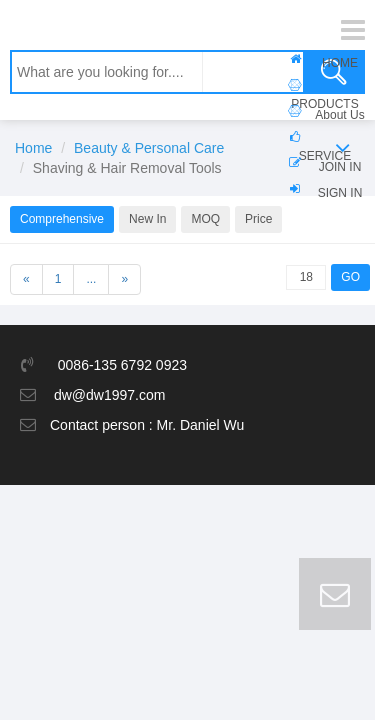 This screenshot has width=375, height=720. Describe the element at coordinates (205, 219) in the screenshot. I see `MOQ` at that location.